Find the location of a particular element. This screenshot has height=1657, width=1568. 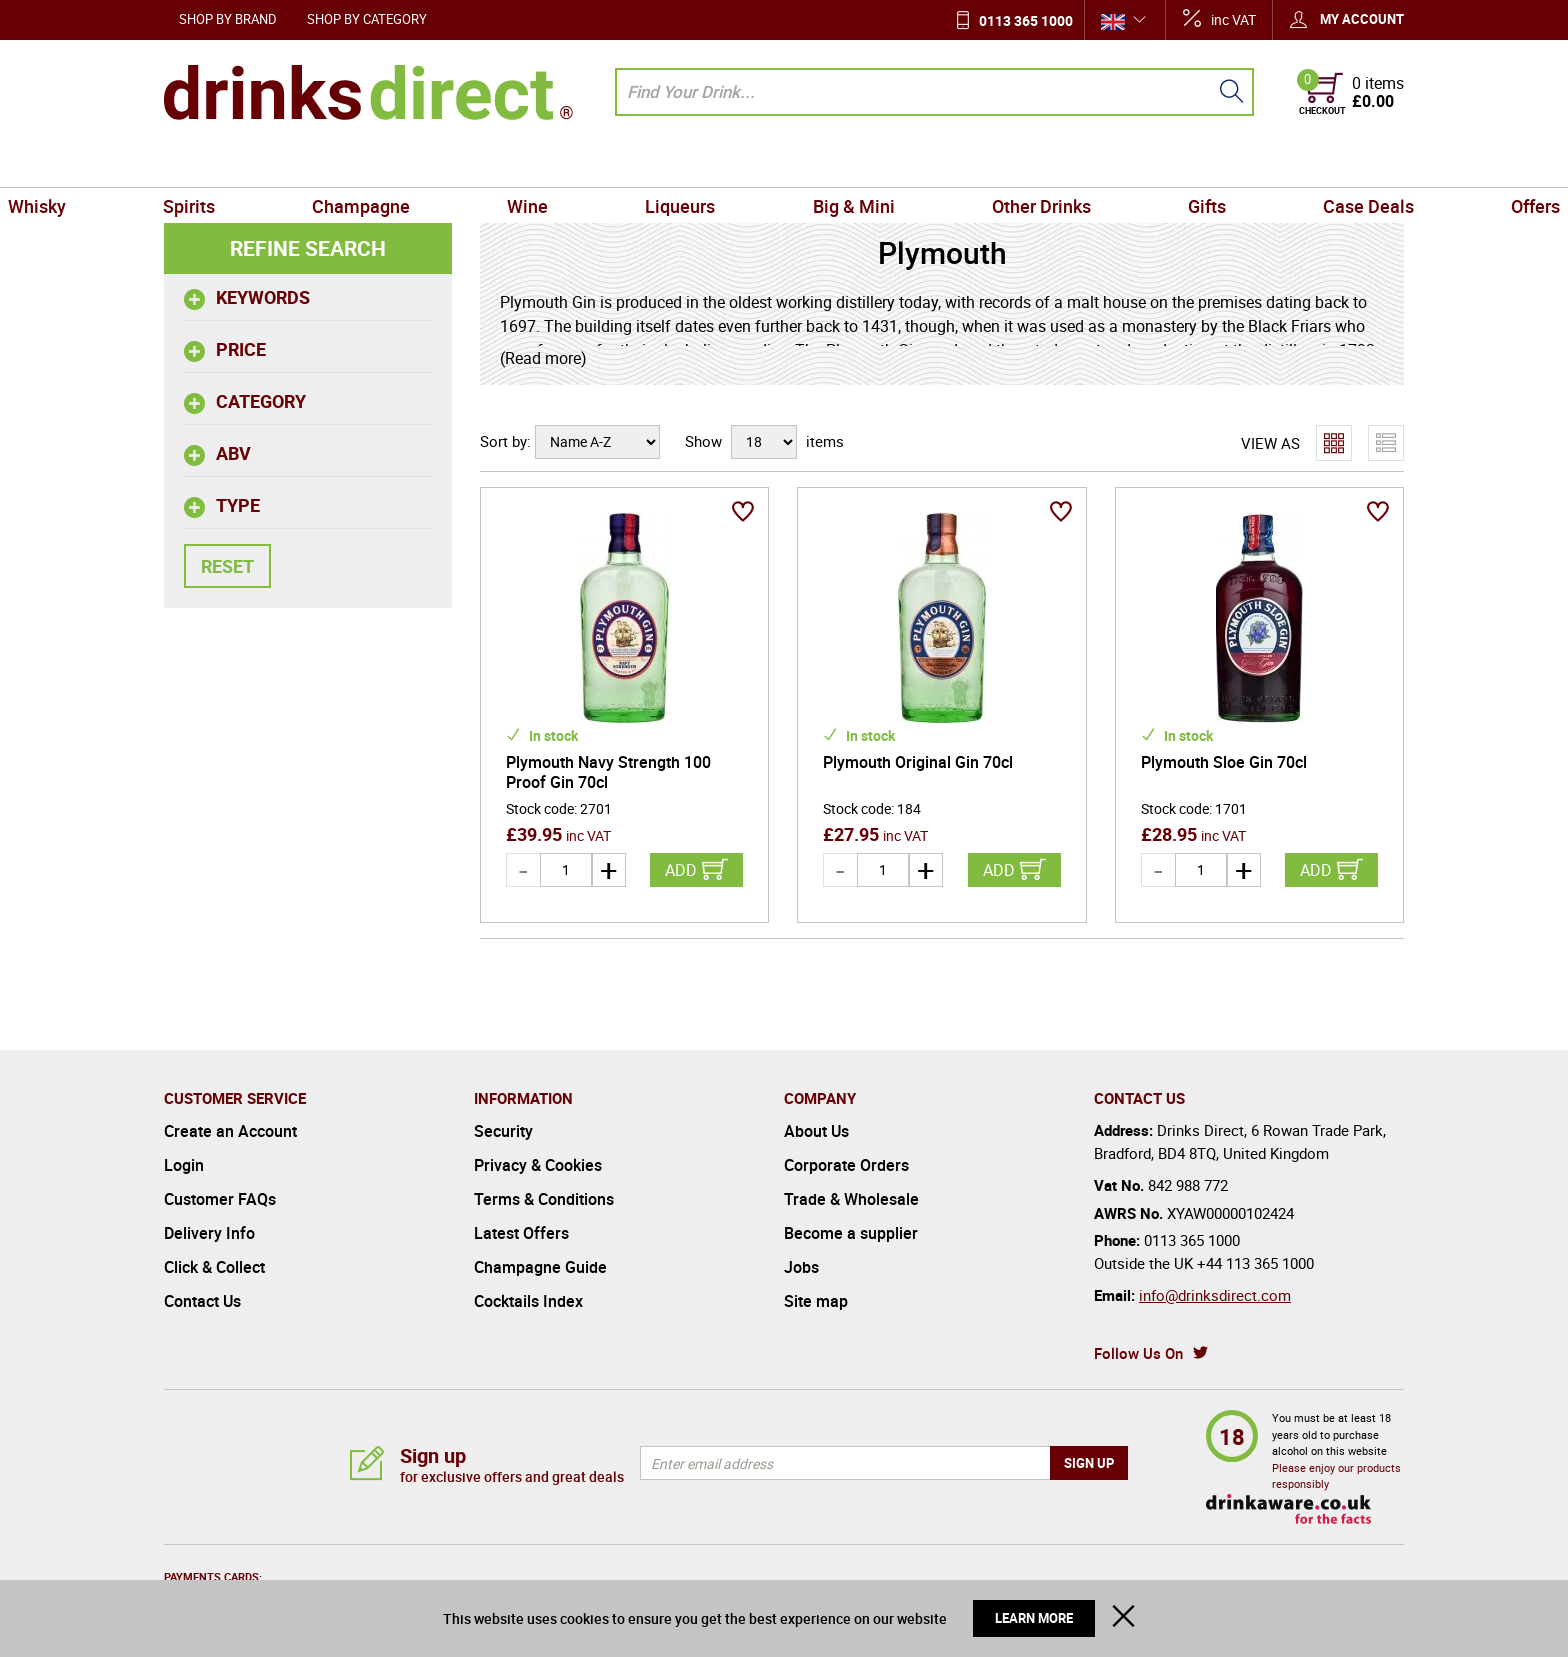

Other Drinks is located at coordinates (986, 164).